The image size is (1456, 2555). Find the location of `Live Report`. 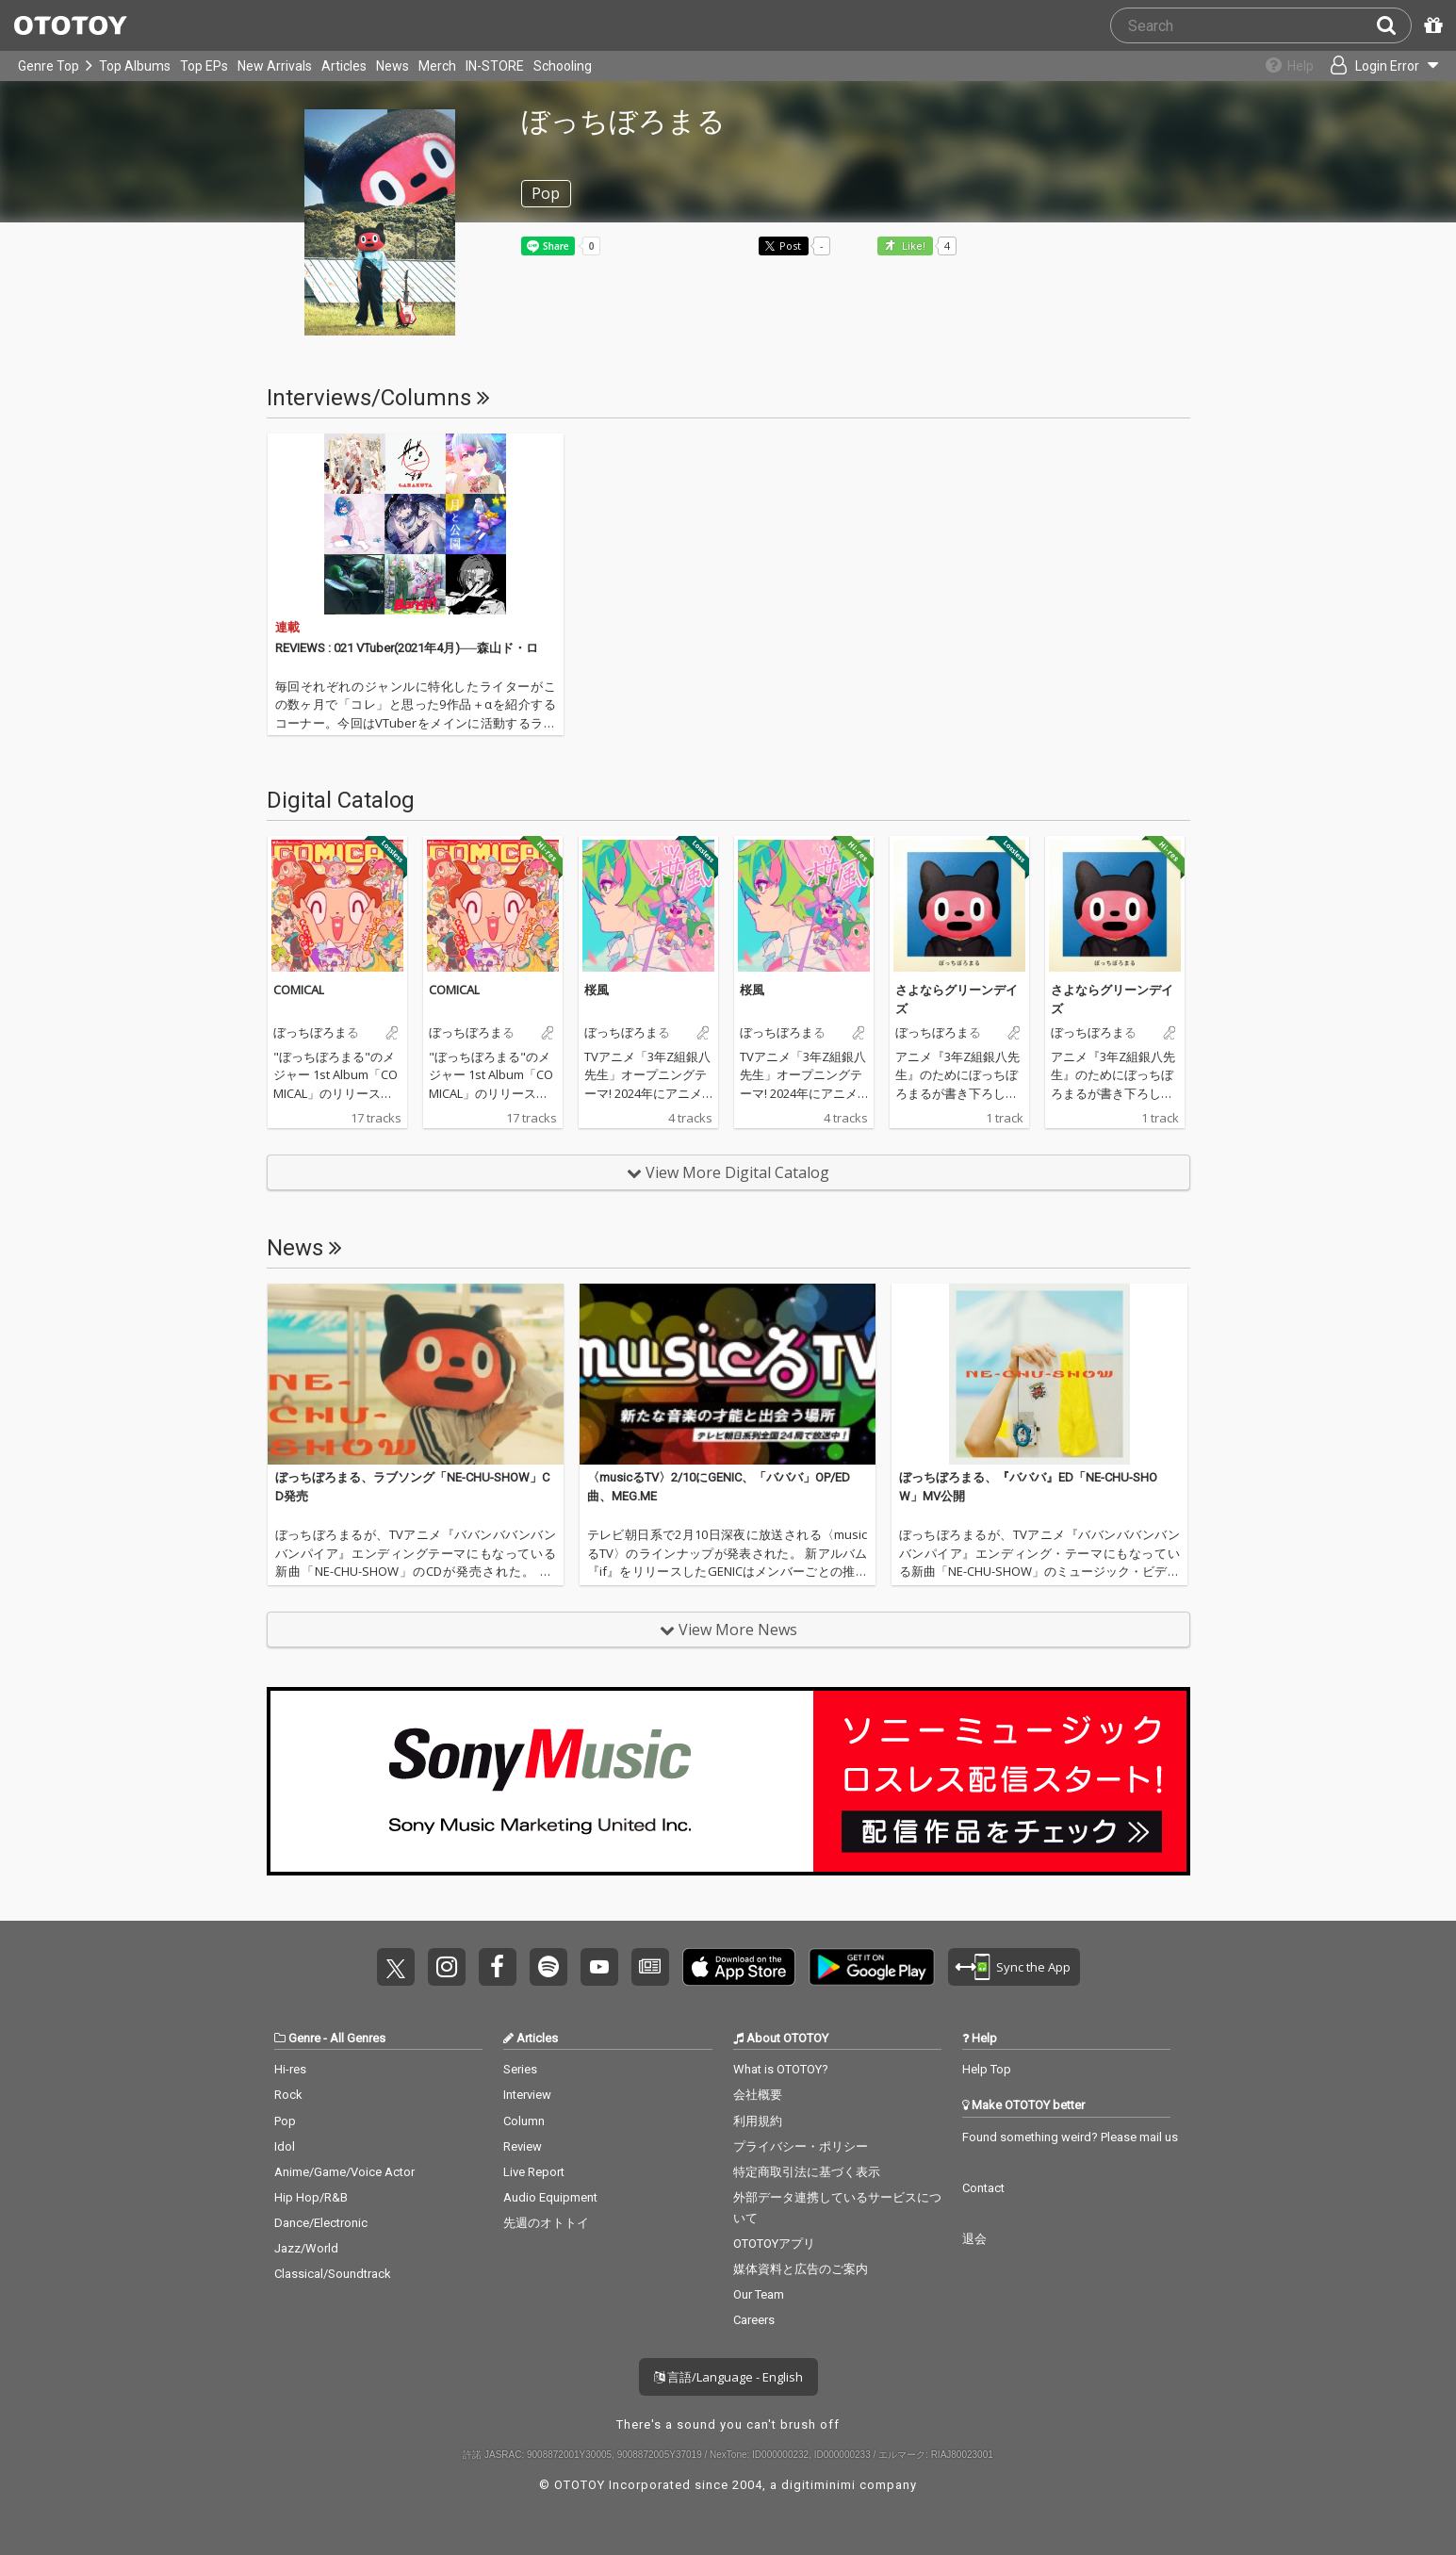

Live Report is located at coordinates (533, 2172).